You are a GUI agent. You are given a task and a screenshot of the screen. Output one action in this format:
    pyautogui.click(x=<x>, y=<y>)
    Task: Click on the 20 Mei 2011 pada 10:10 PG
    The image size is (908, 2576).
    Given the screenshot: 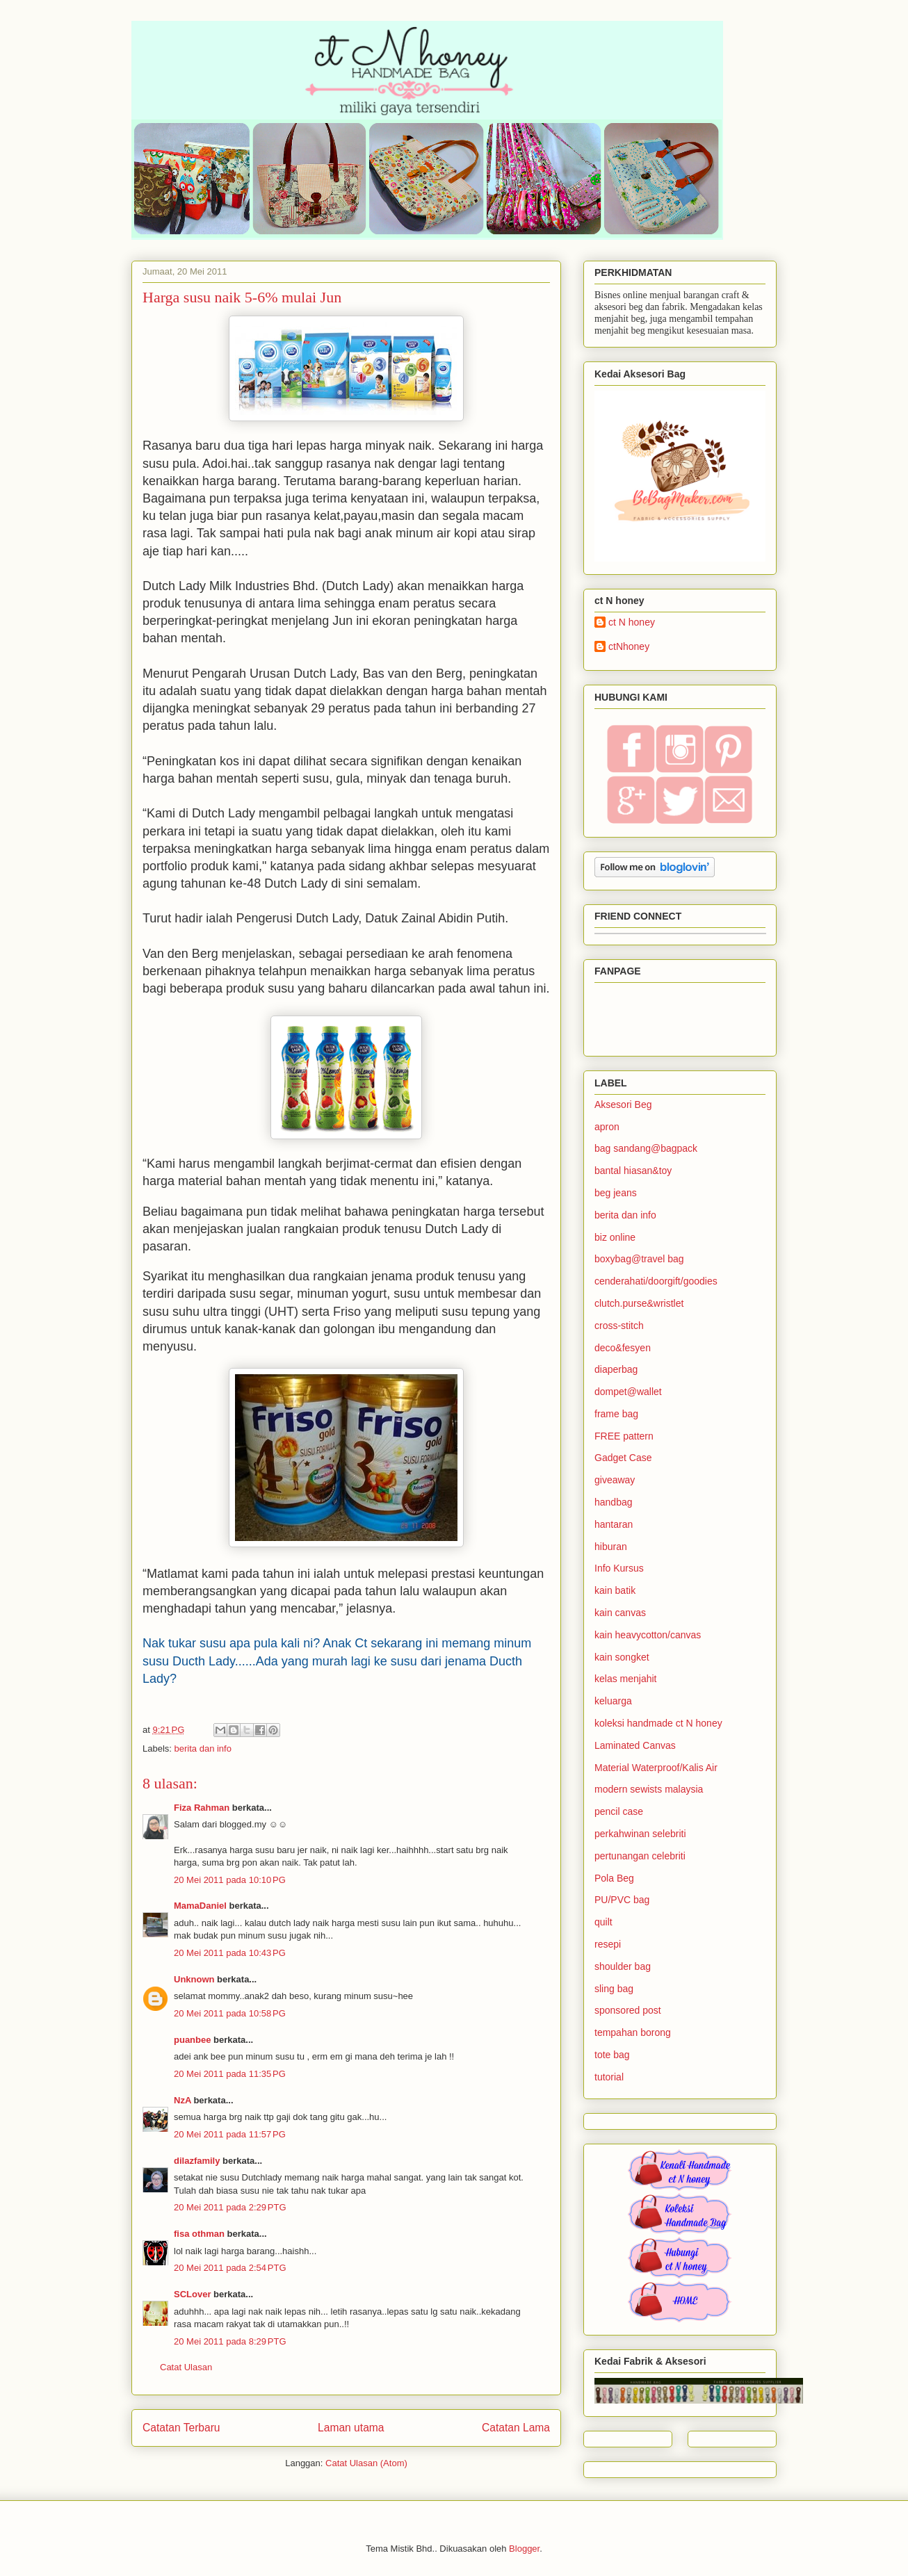 What is the action you would take?
    pyautogui.click(x=230, y=1880)
    